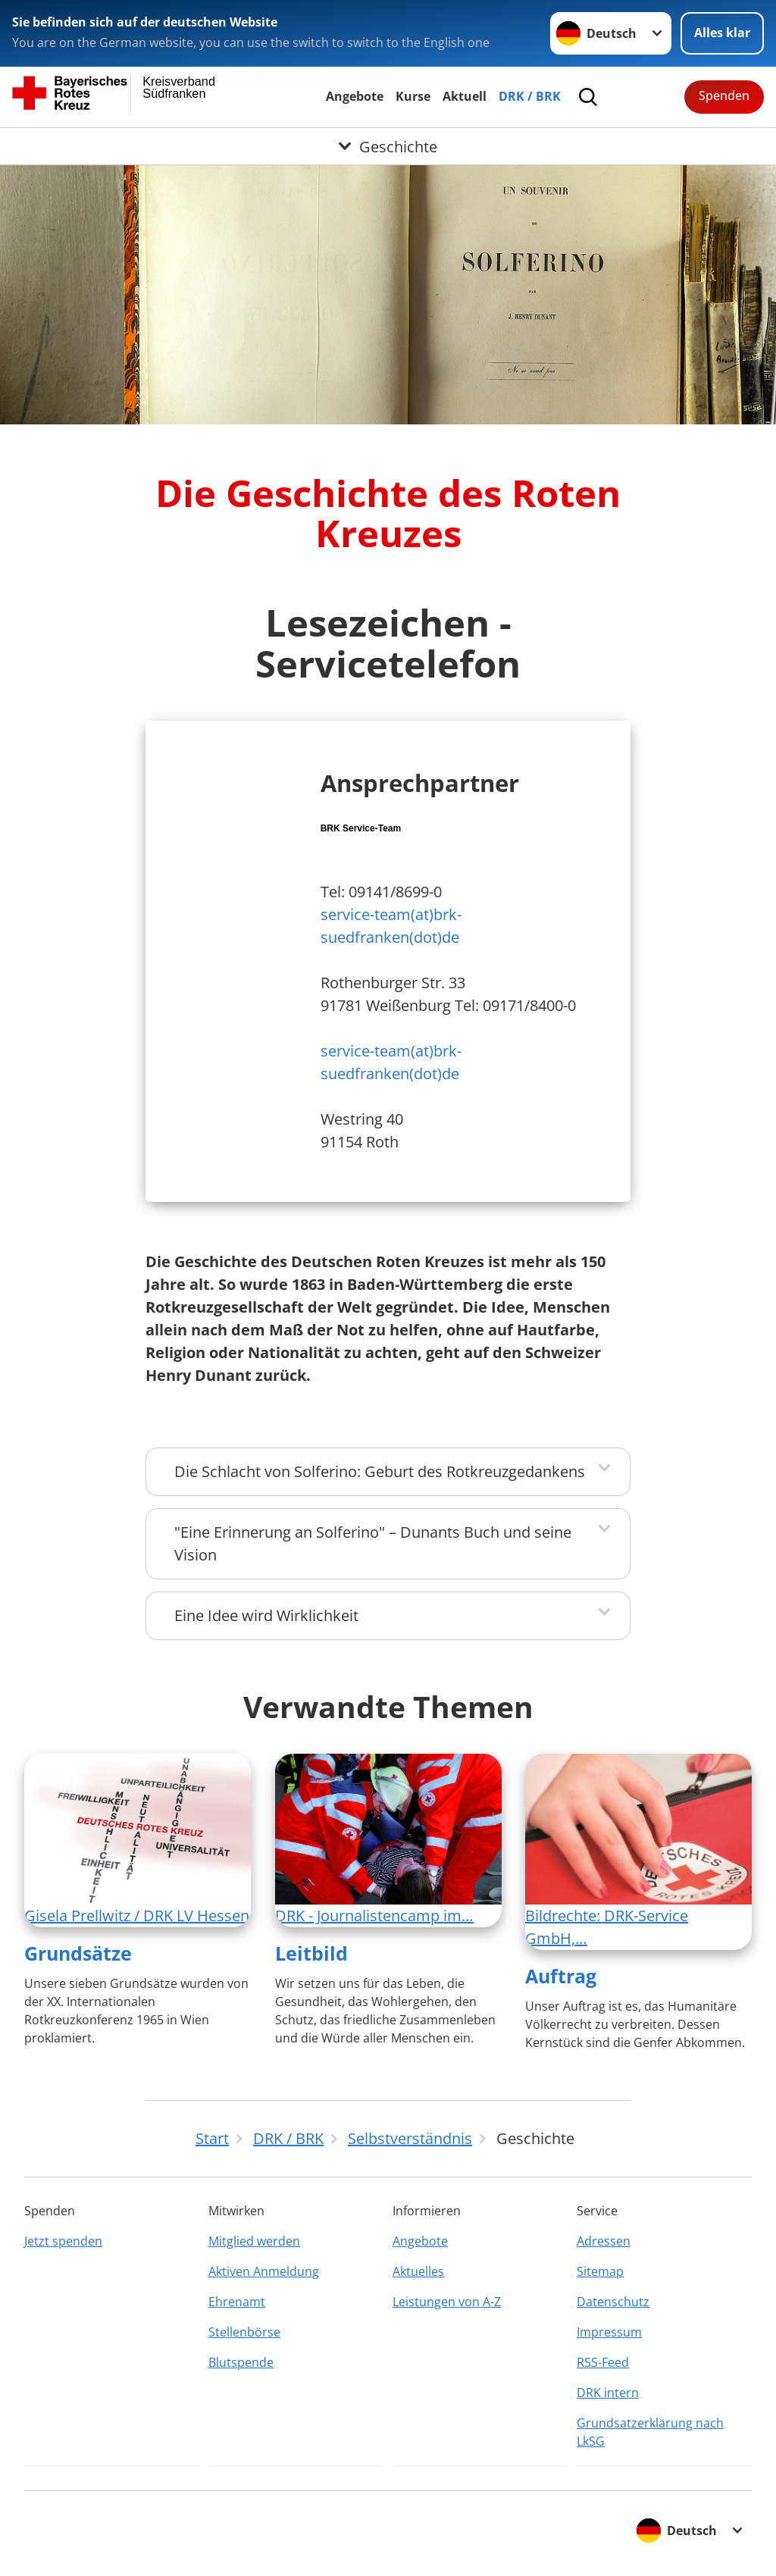  Describe the element at coordinates (266, 1615) in the screenshot. I see `Eine Idee wird Wirklichkeit` at that location.